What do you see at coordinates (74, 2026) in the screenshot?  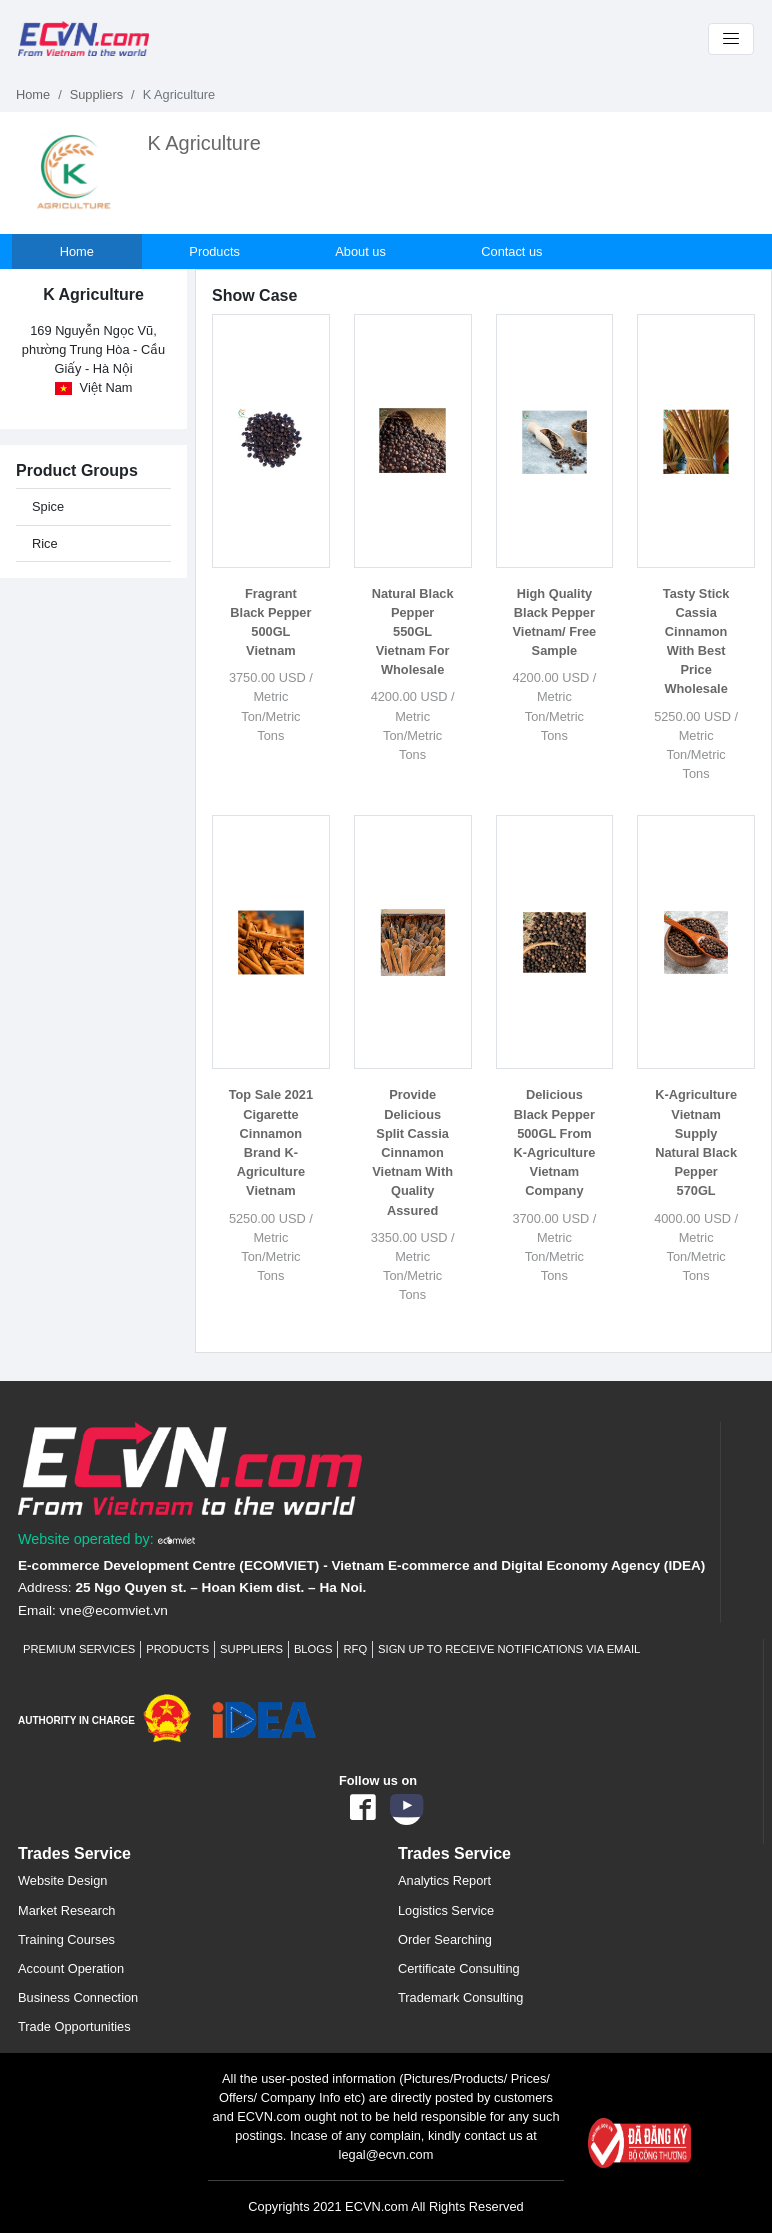 I see `Trade Opportunities` at bounding box center [74, 2026].